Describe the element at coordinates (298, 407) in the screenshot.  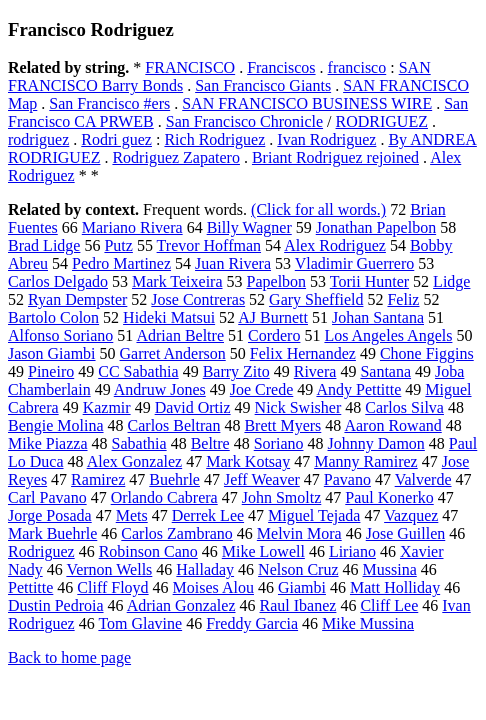
I see `Nick Swisher` at that location.